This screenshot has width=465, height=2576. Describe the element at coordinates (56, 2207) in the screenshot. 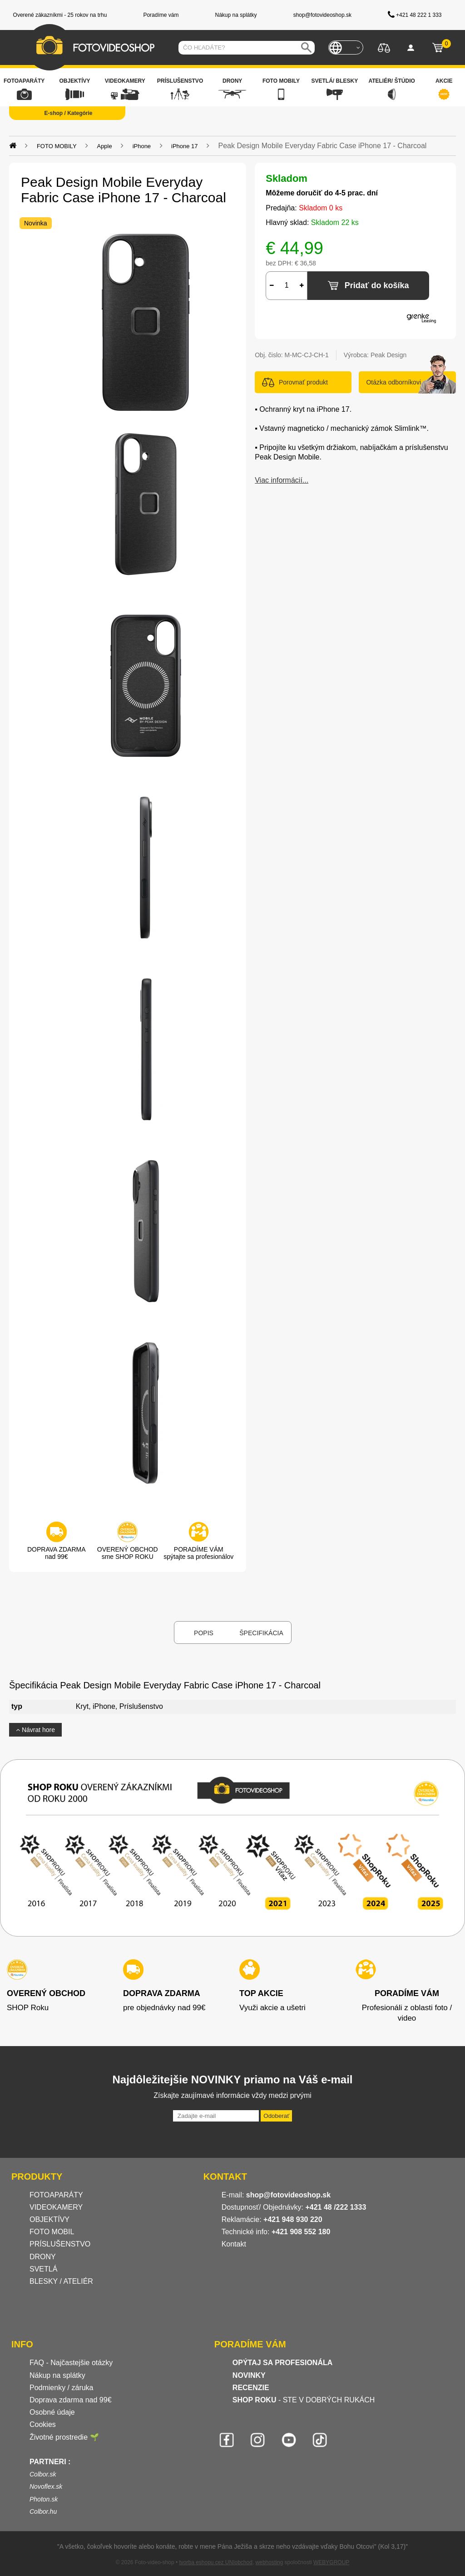

I see `VIDEOKAMERY` at that location.